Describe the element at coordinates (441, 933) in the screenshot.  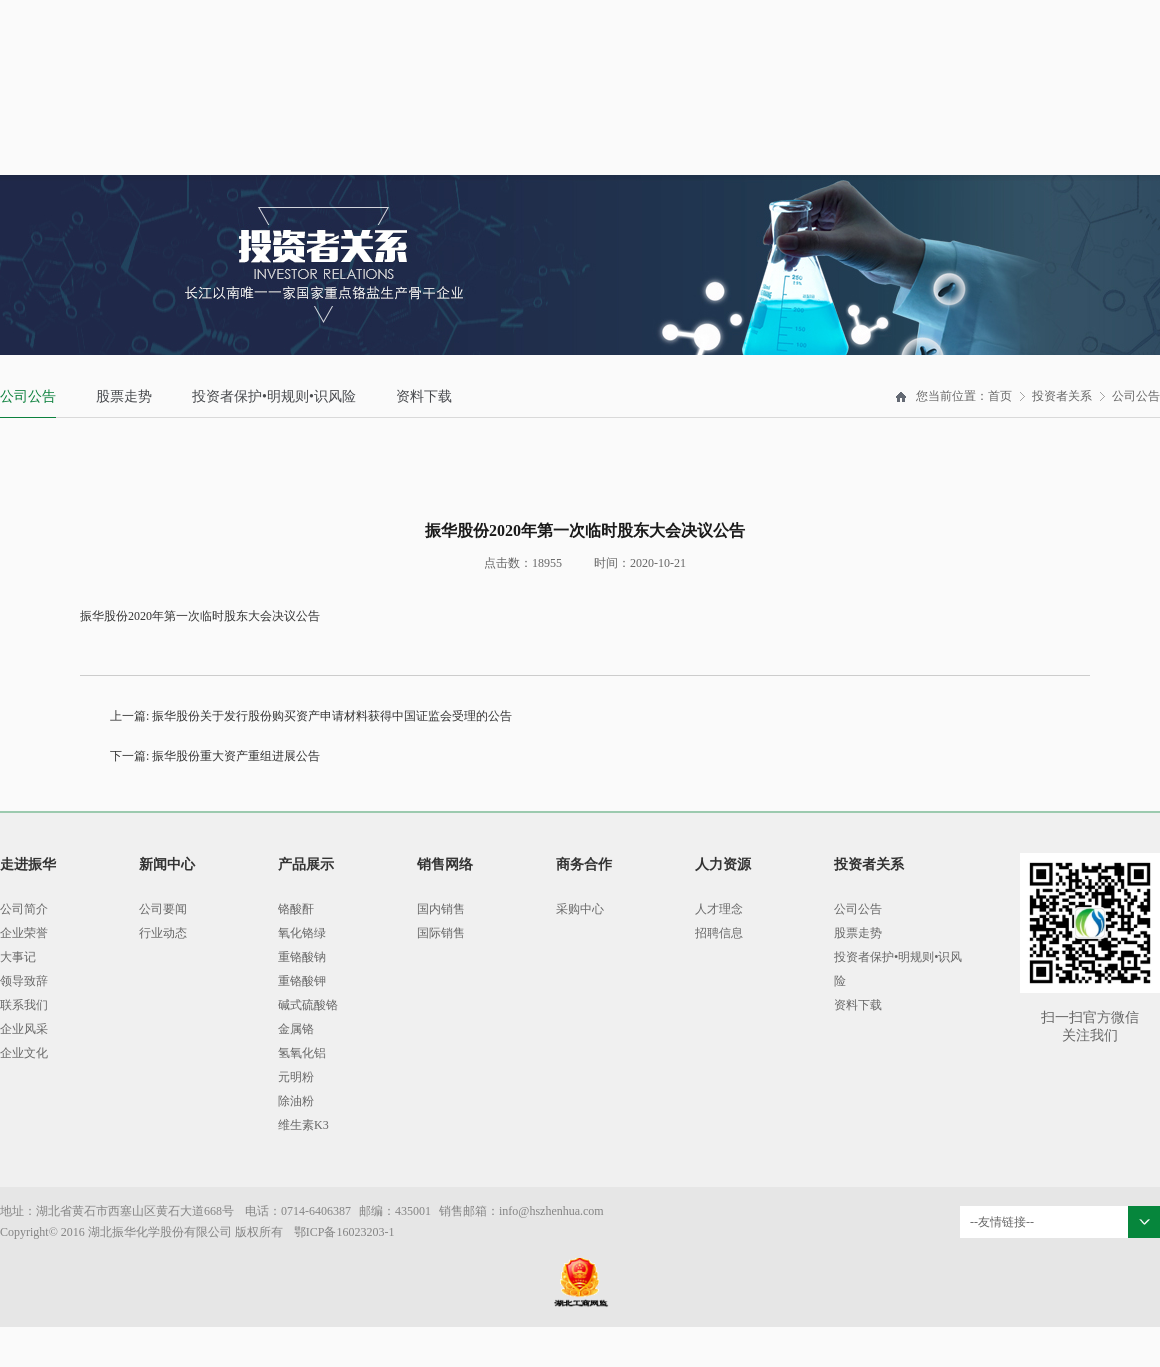
I see `国际销售` at that location.